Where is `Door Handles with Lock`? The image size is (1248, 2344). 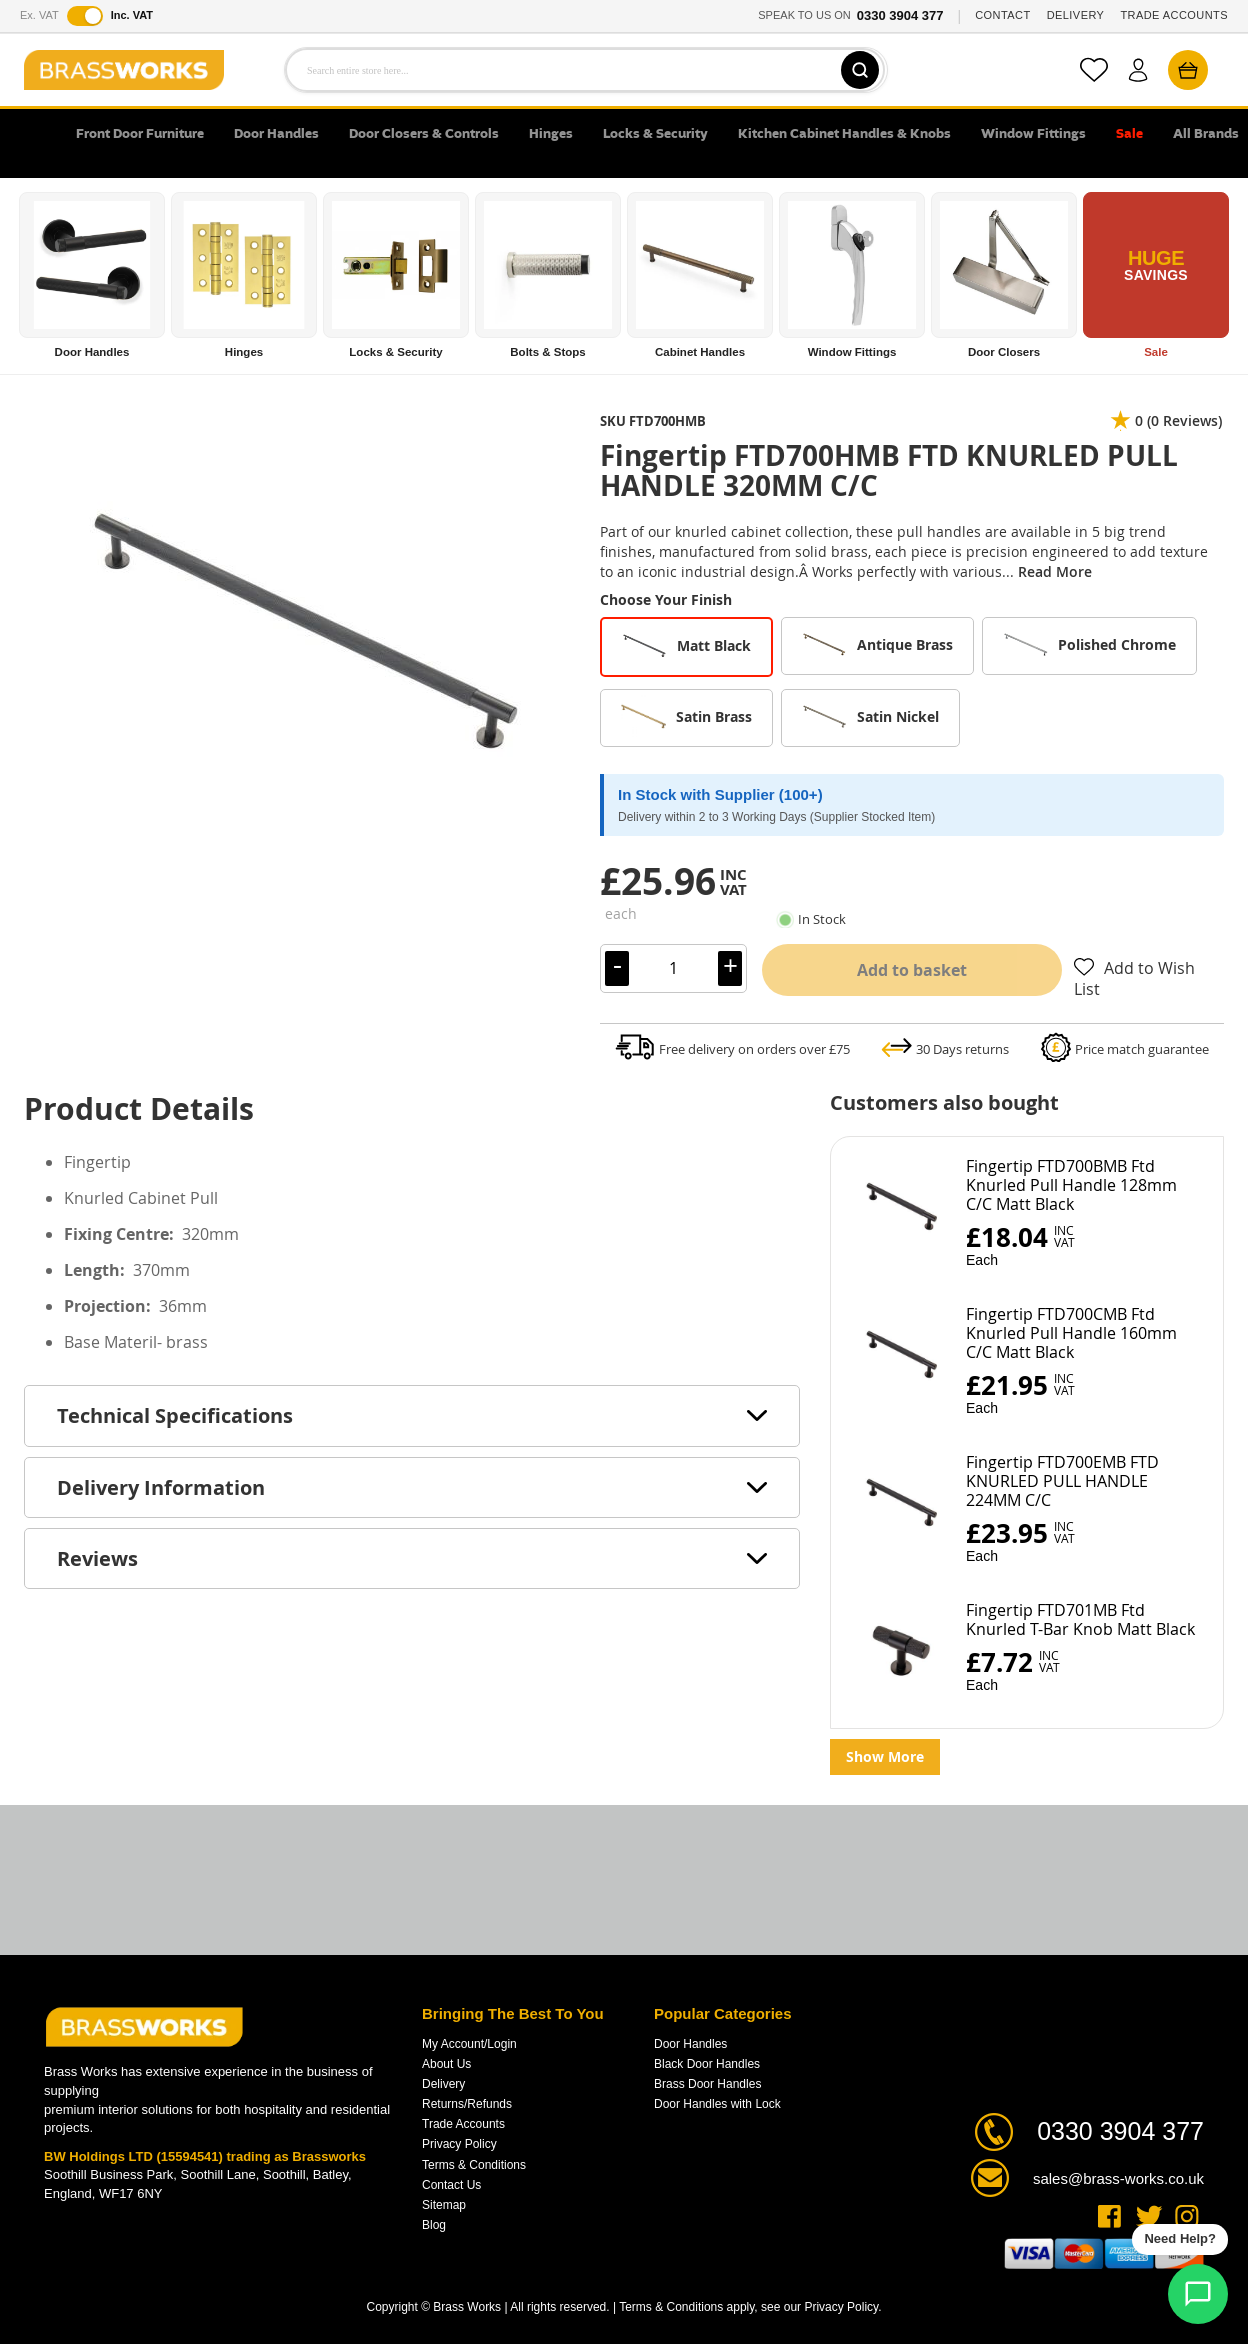 Door Handles with Lock is located at coordinates (717, 2104).